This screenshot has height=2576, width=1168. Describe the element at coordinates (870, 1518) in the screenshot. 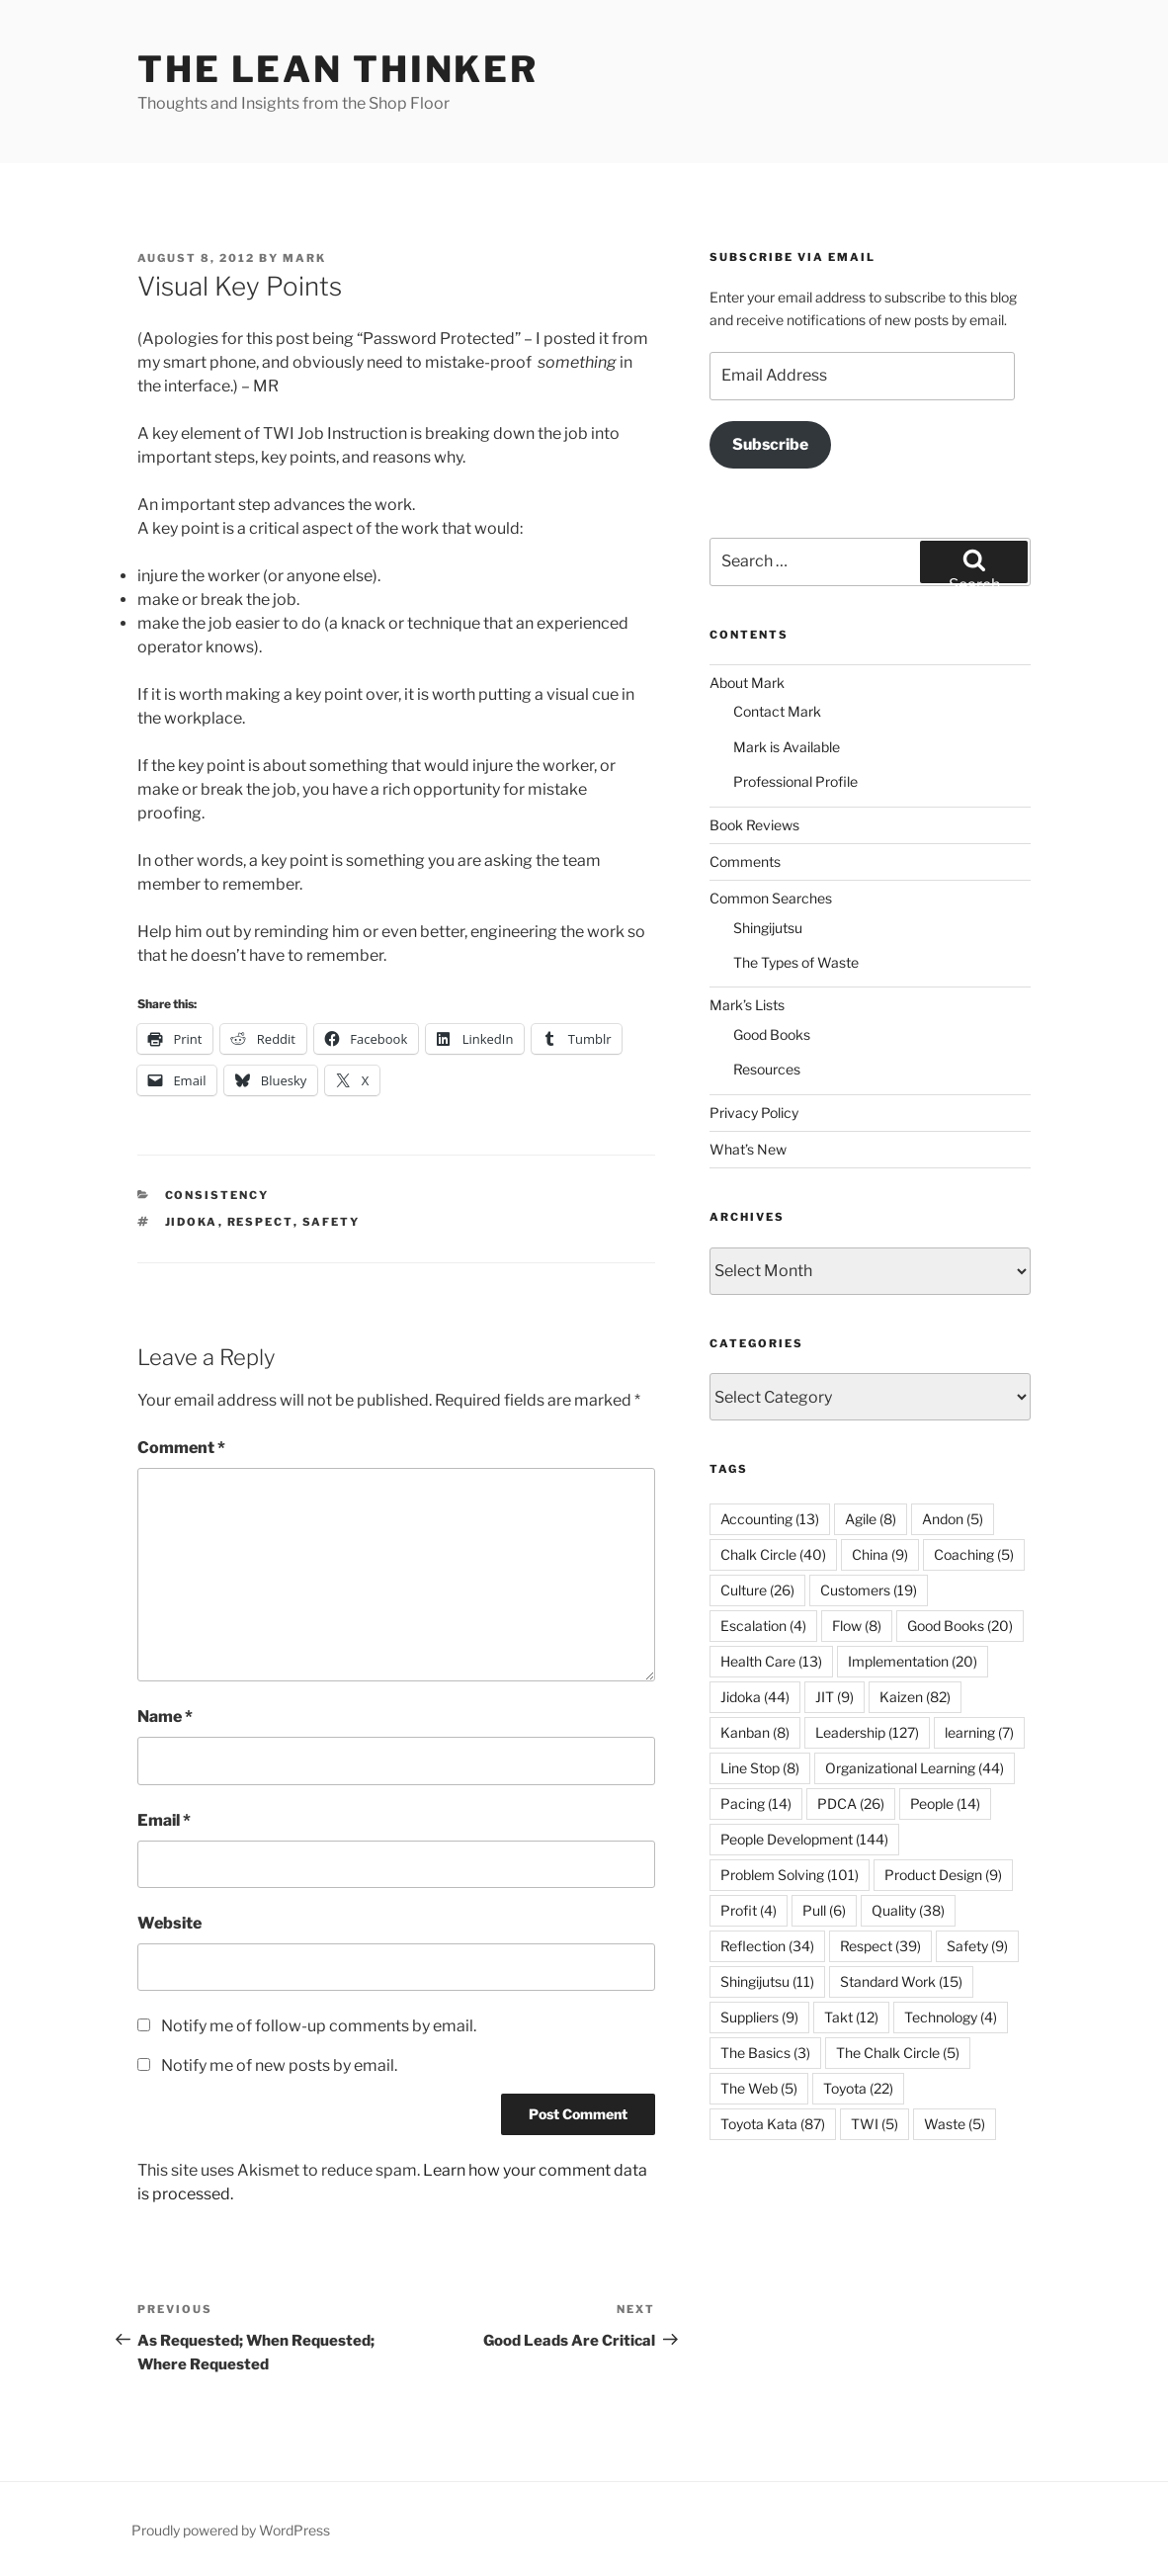

I see `Agile [Agile (8 items)]` at that location.